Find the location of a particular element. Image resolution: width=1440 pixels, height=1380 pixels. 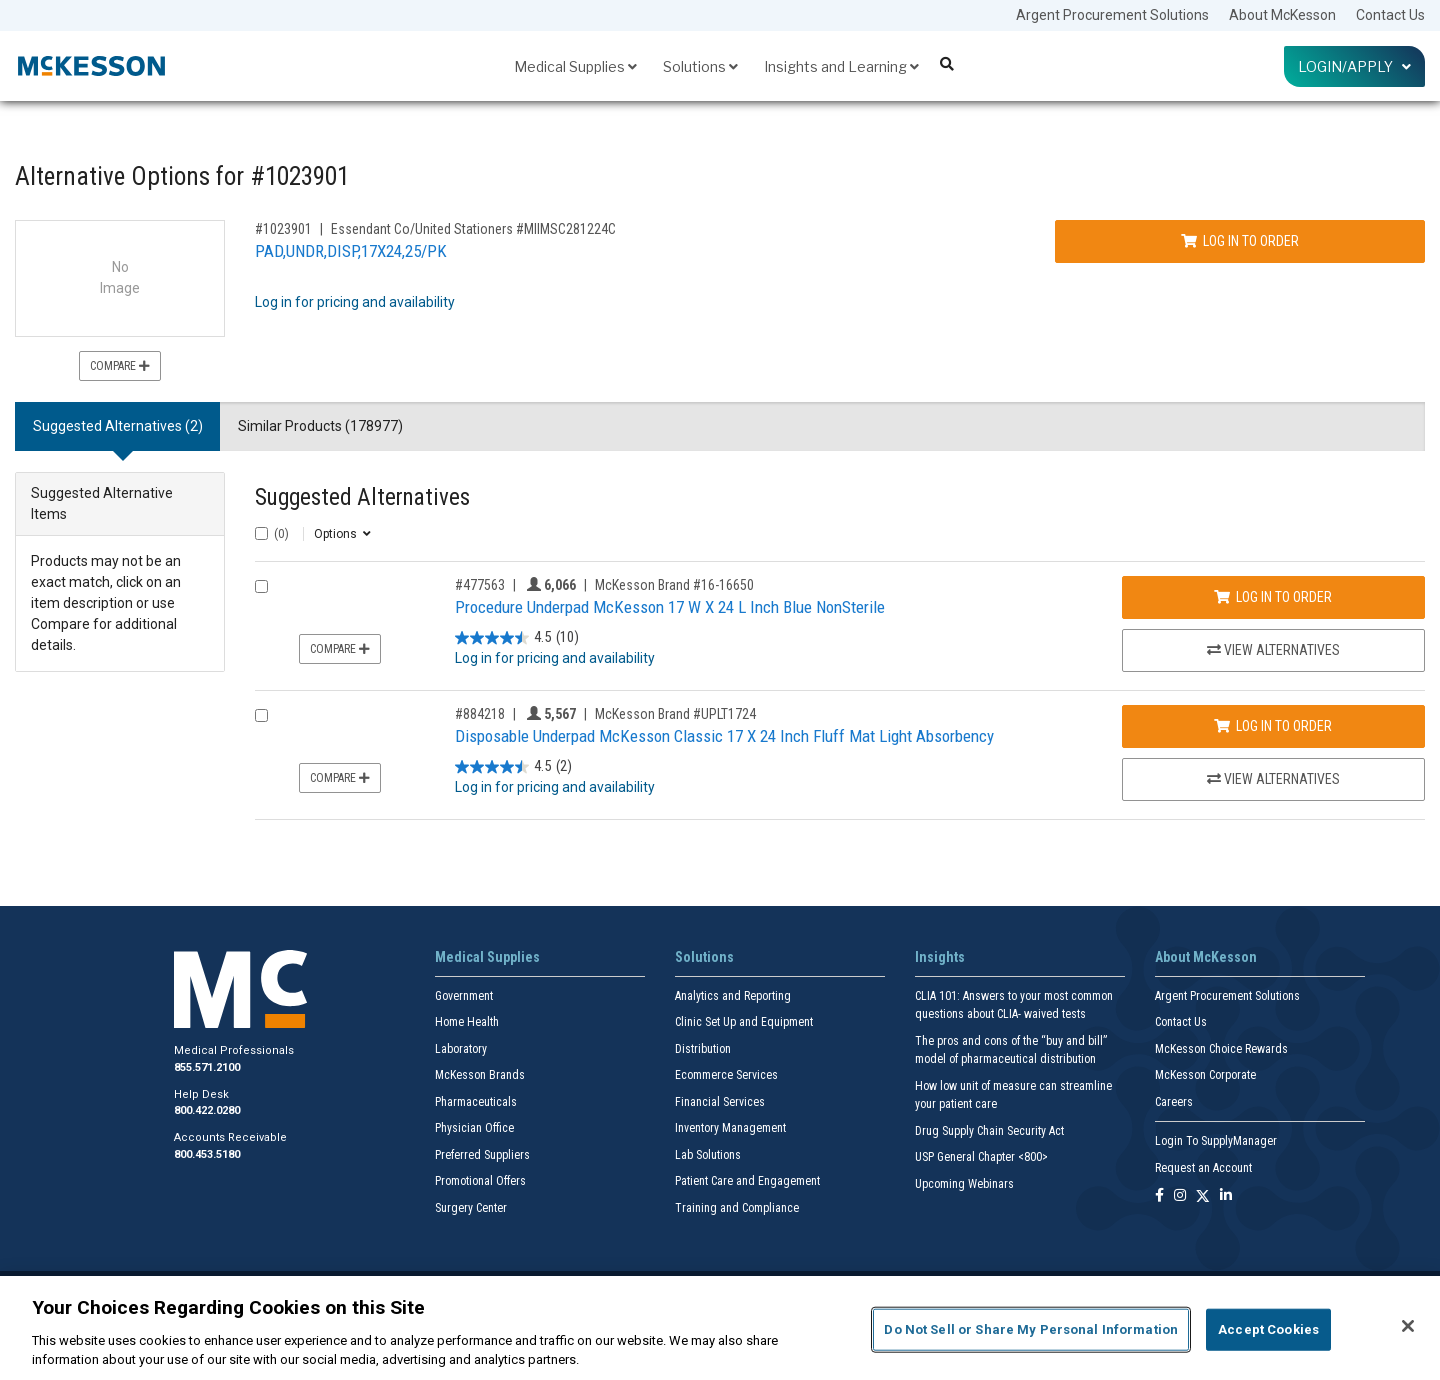

Similar Products (178977) [tab] is located at coordinates (320, 426).